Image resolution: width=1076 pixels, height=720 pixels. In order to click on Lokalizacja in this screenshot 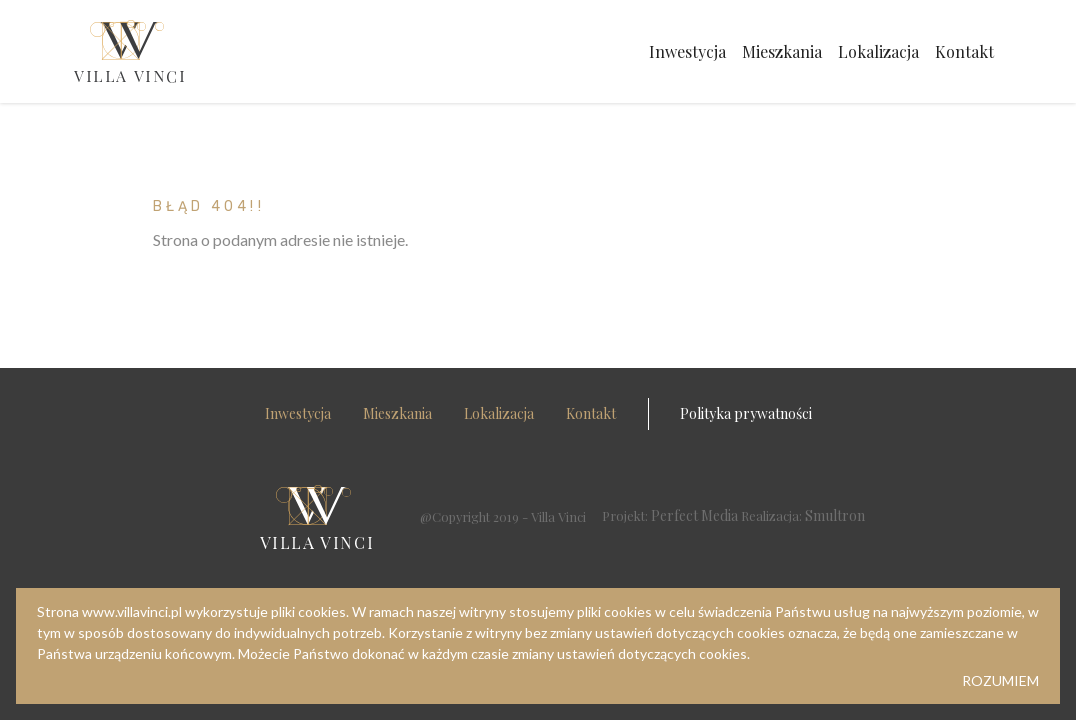, I will do `click(878, 51)`.